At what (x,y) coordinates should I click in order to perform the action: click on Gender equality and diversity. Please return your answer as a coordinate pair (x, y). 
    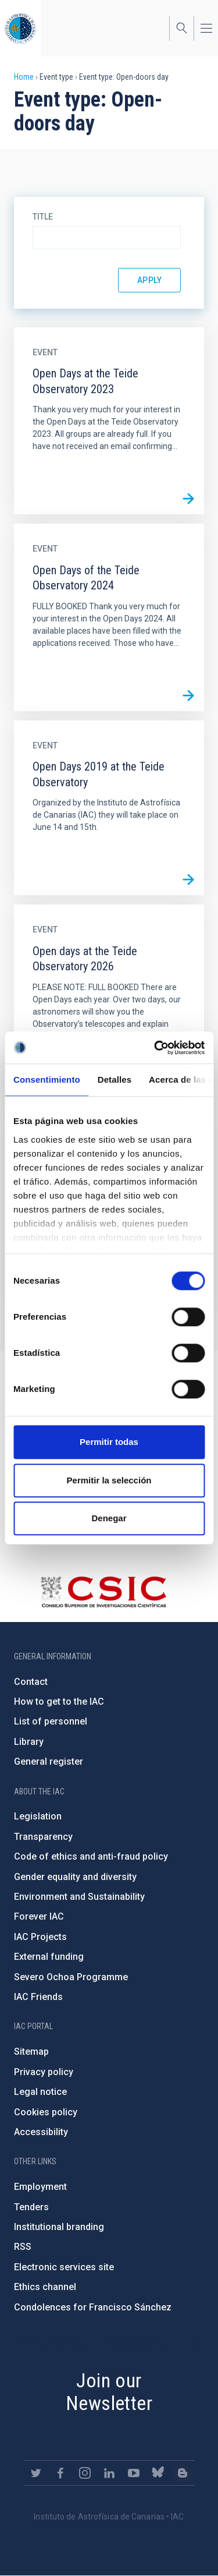
    Looking at the image, I should click on (75, 1876).